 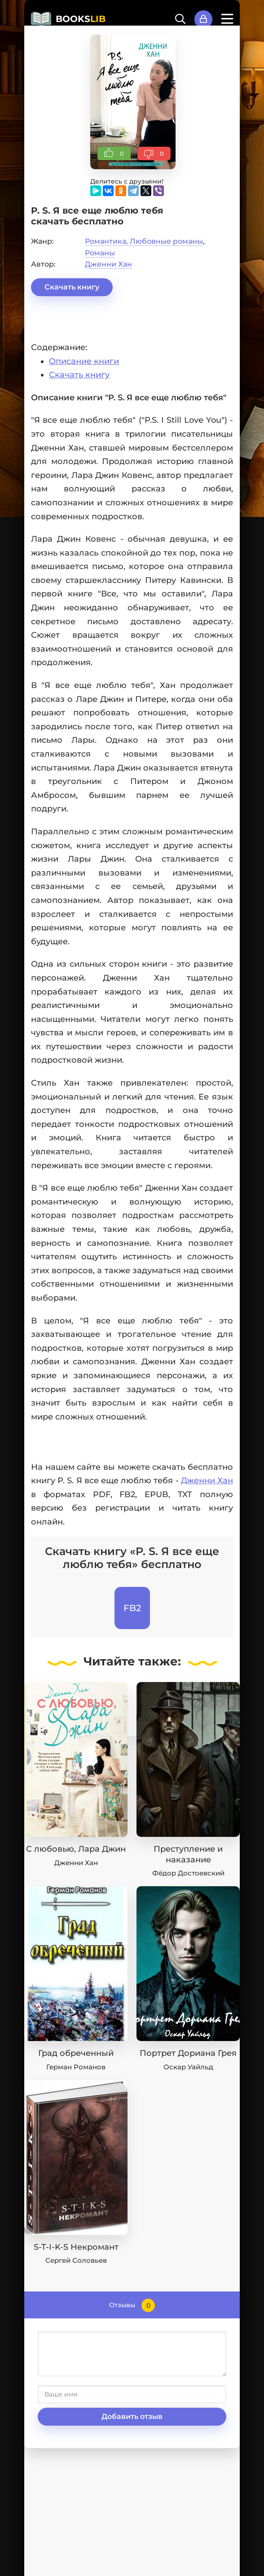 What do you see at coordinates (108, 264) in the screenshot?
I see `Дженни Хан` at bounding box center [108, 264].